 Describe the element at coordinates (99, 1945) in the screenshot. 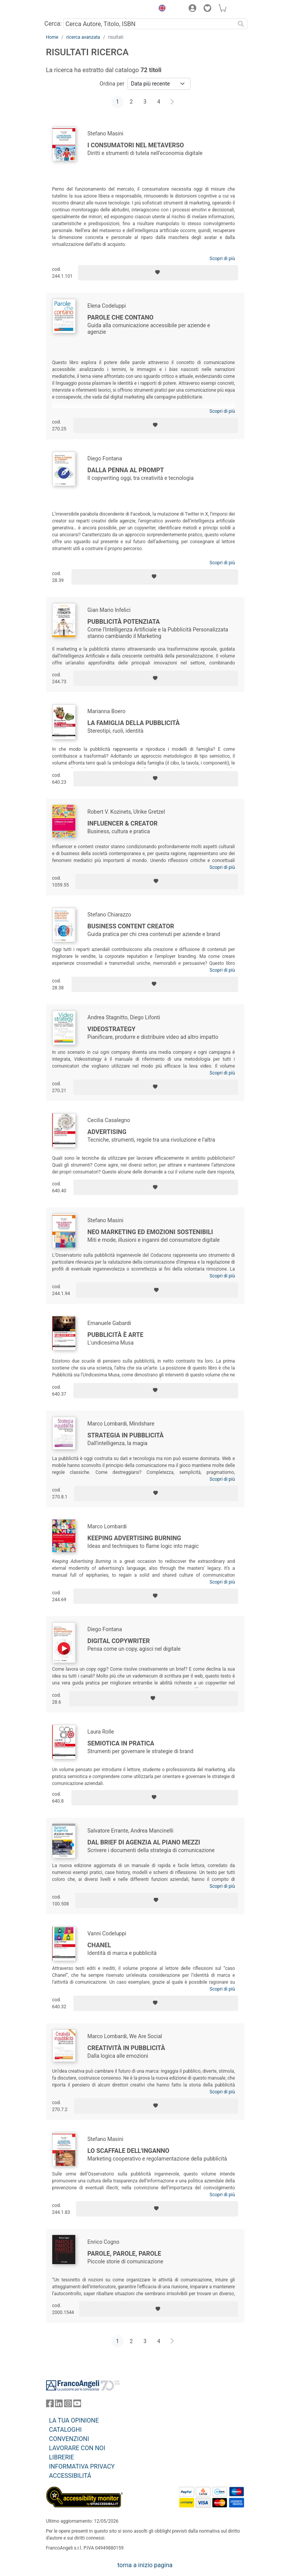

I see `Chanel` at that location.